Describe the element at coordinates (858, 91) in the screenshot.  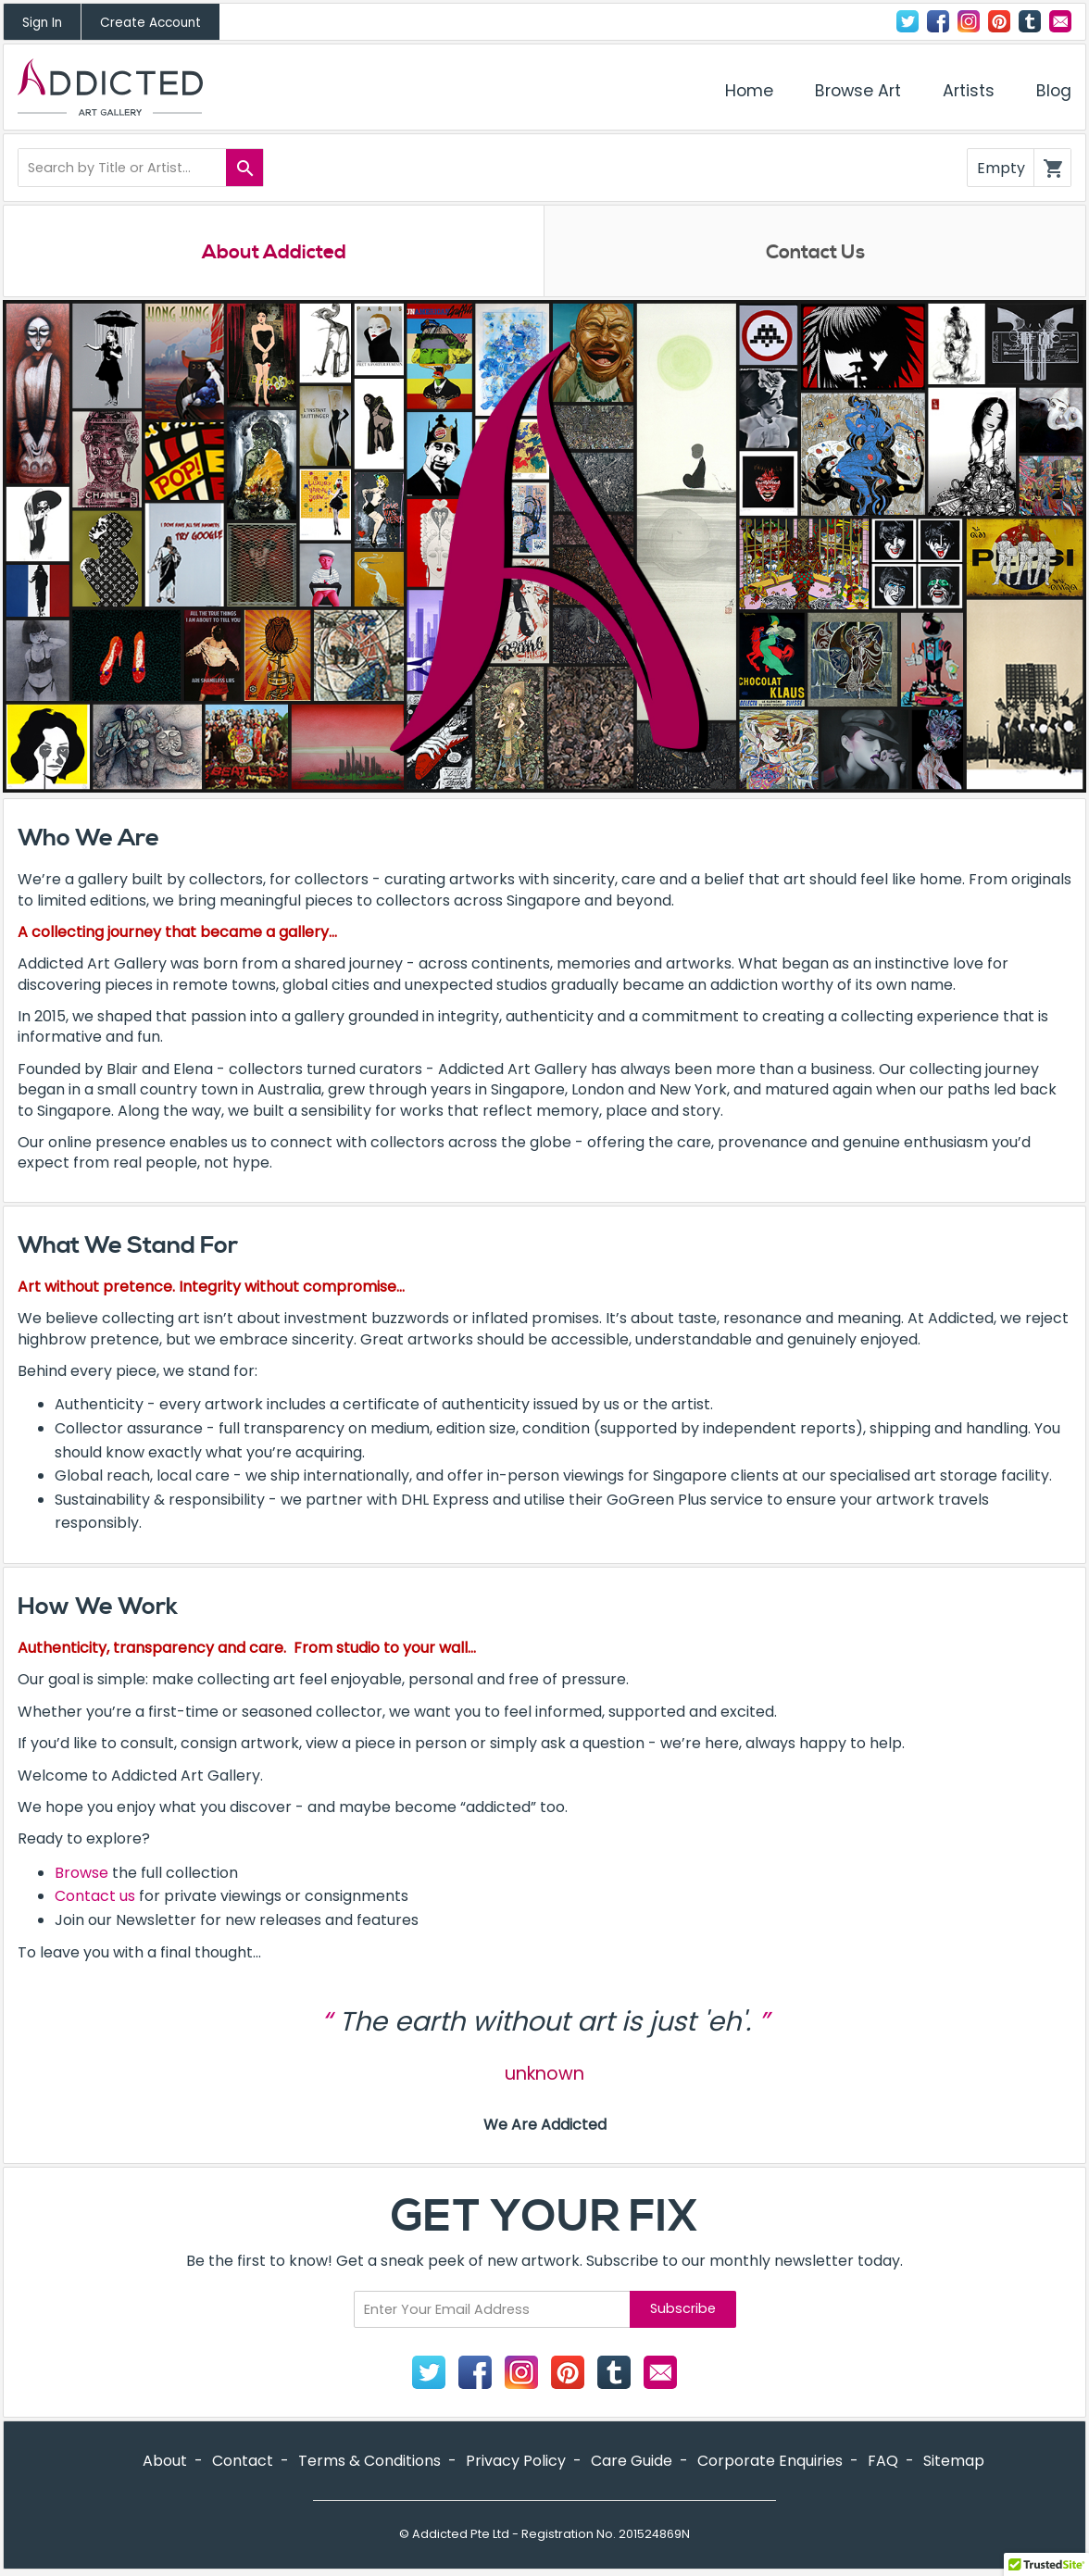
I see `Browse Art` at that location.